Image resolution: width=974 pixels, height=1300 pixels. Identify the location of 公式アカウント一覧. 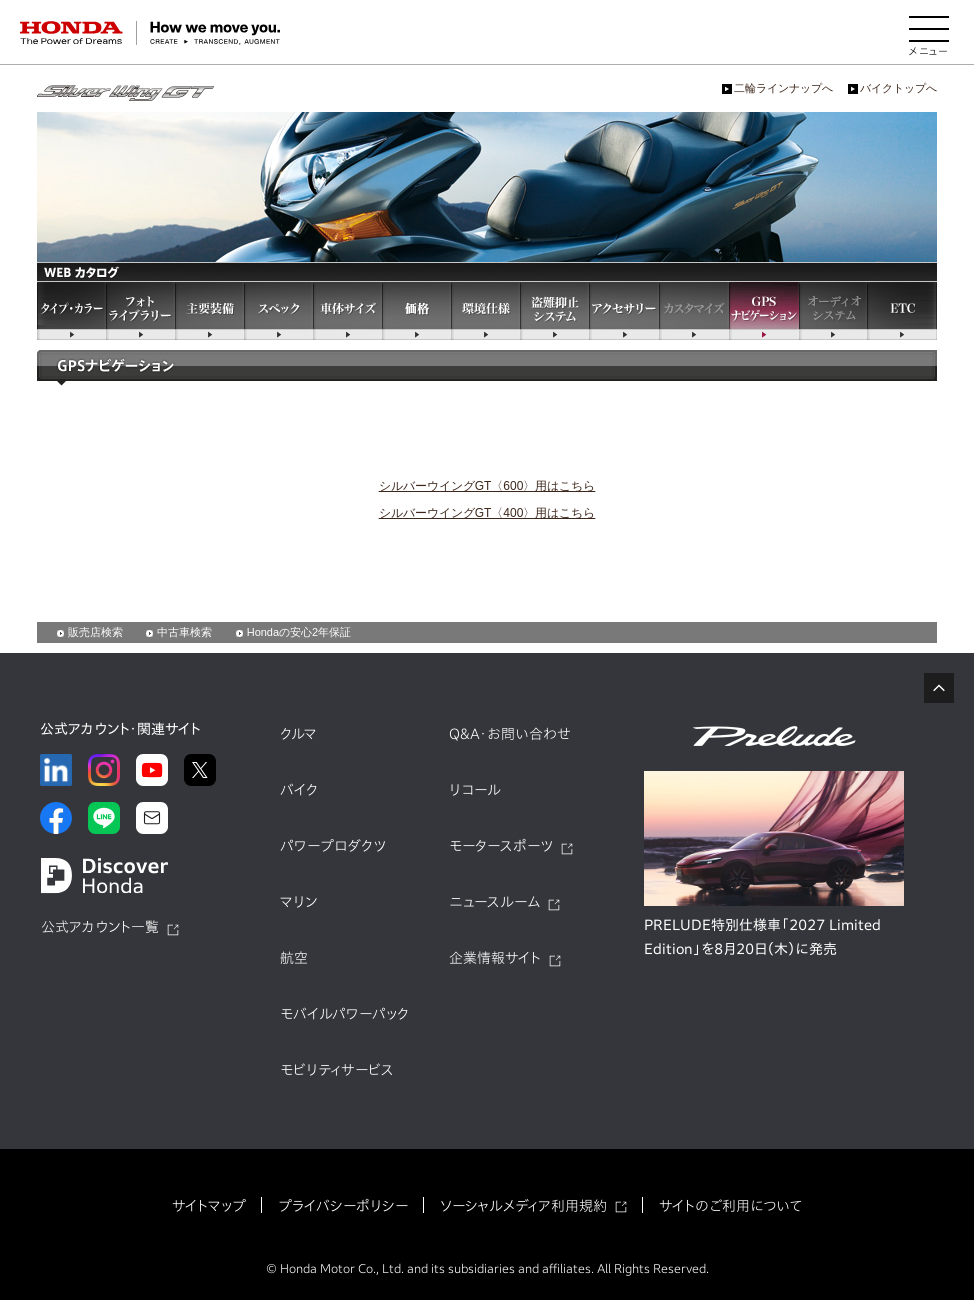
(100, 927).